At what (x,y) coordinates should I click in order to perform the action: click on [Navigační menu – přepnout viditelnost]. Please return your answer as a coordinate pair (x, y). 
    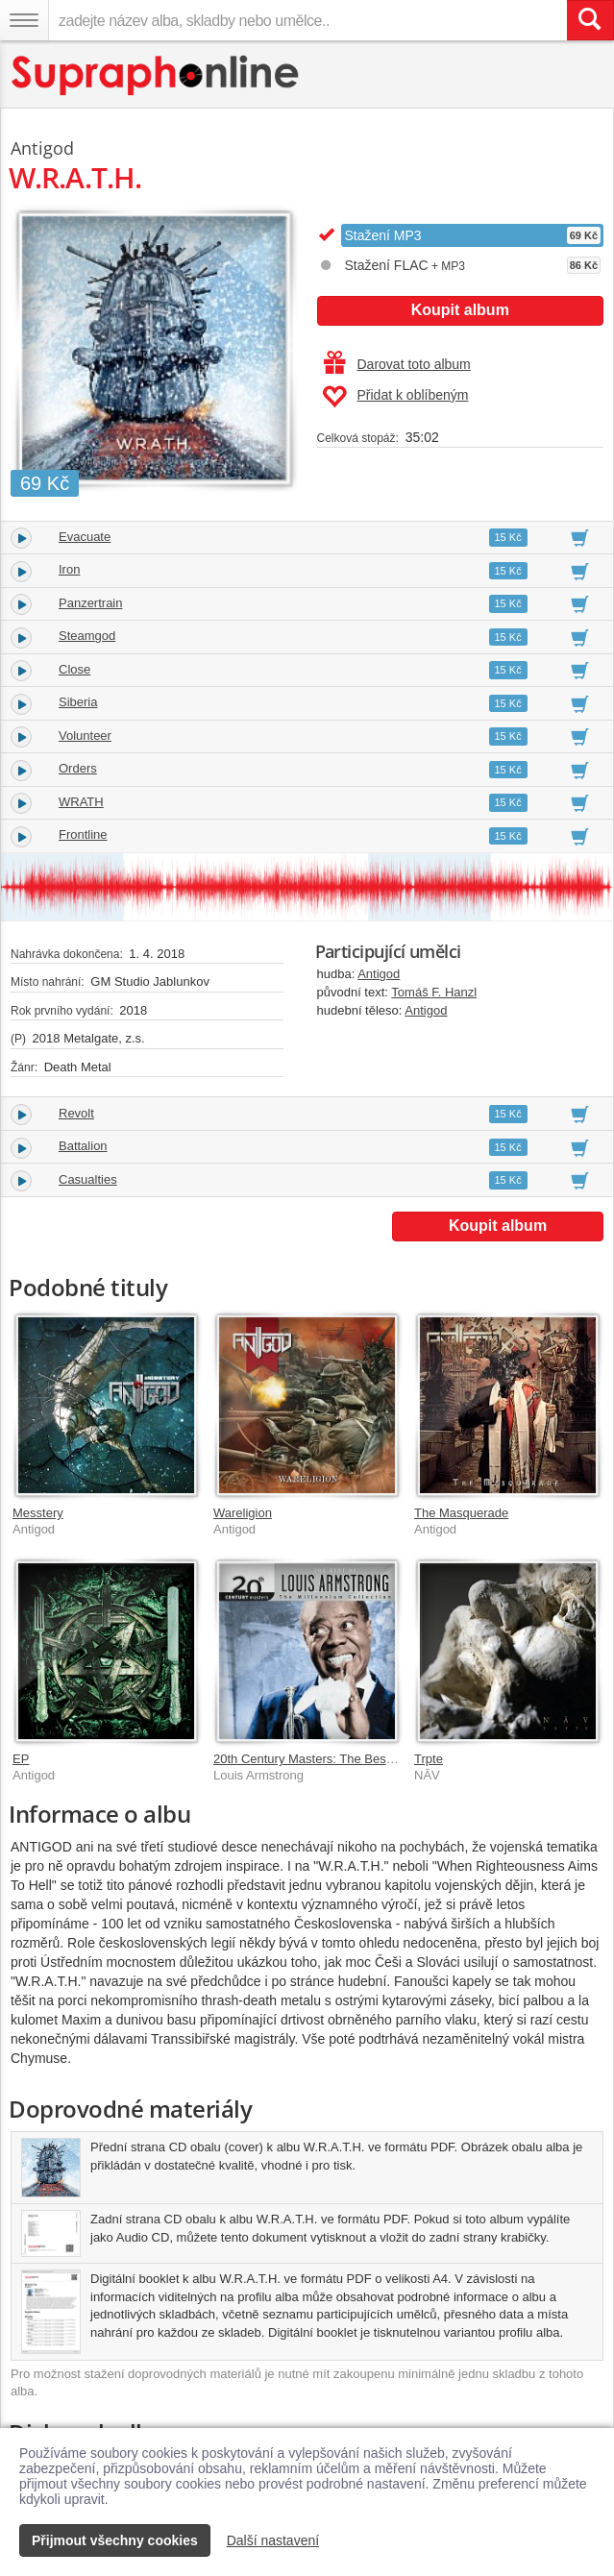
    Looking at the image, I should click on (24, 20).